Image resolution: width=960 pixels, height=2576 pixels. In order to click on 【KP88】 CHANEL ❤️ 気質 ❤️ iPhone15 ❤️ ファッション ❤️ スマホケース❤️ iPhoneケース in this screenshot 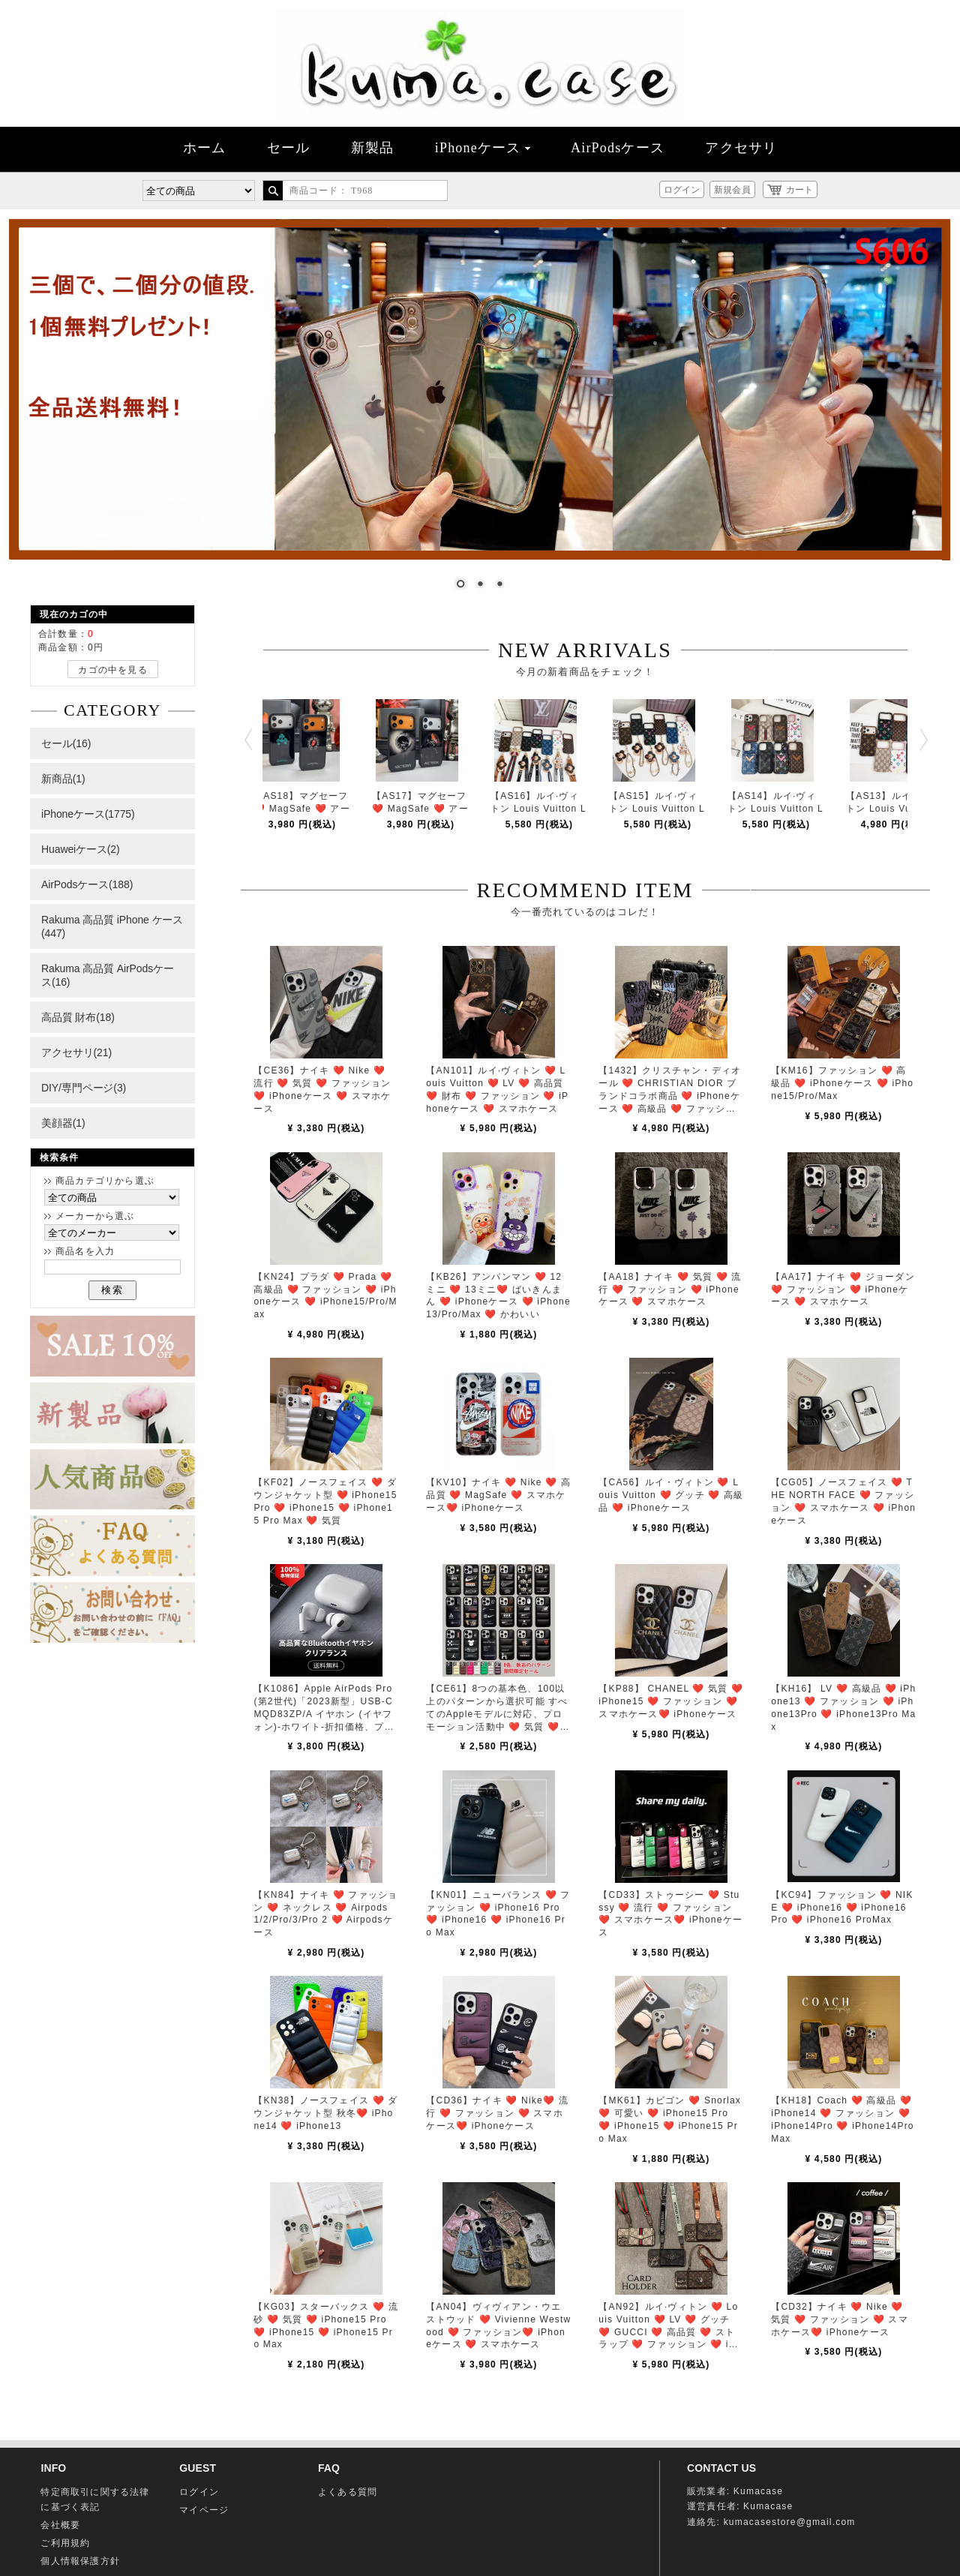, I will do `click(670, 1701)`.